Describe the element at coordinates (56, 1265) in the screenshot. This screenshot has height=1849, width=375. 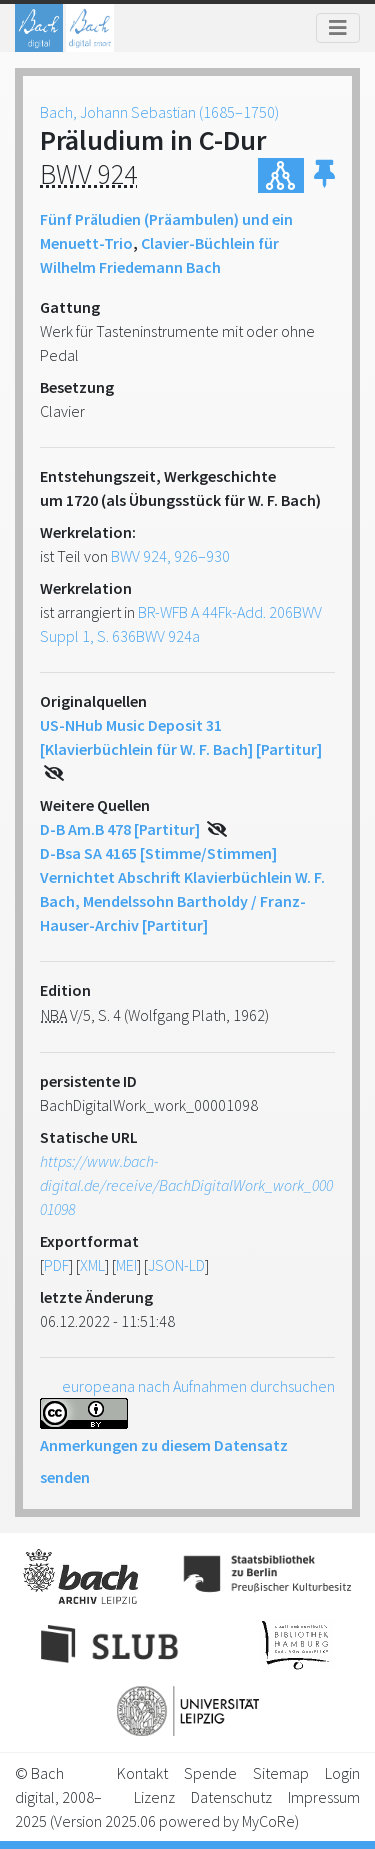
I see `PDF` at that location.